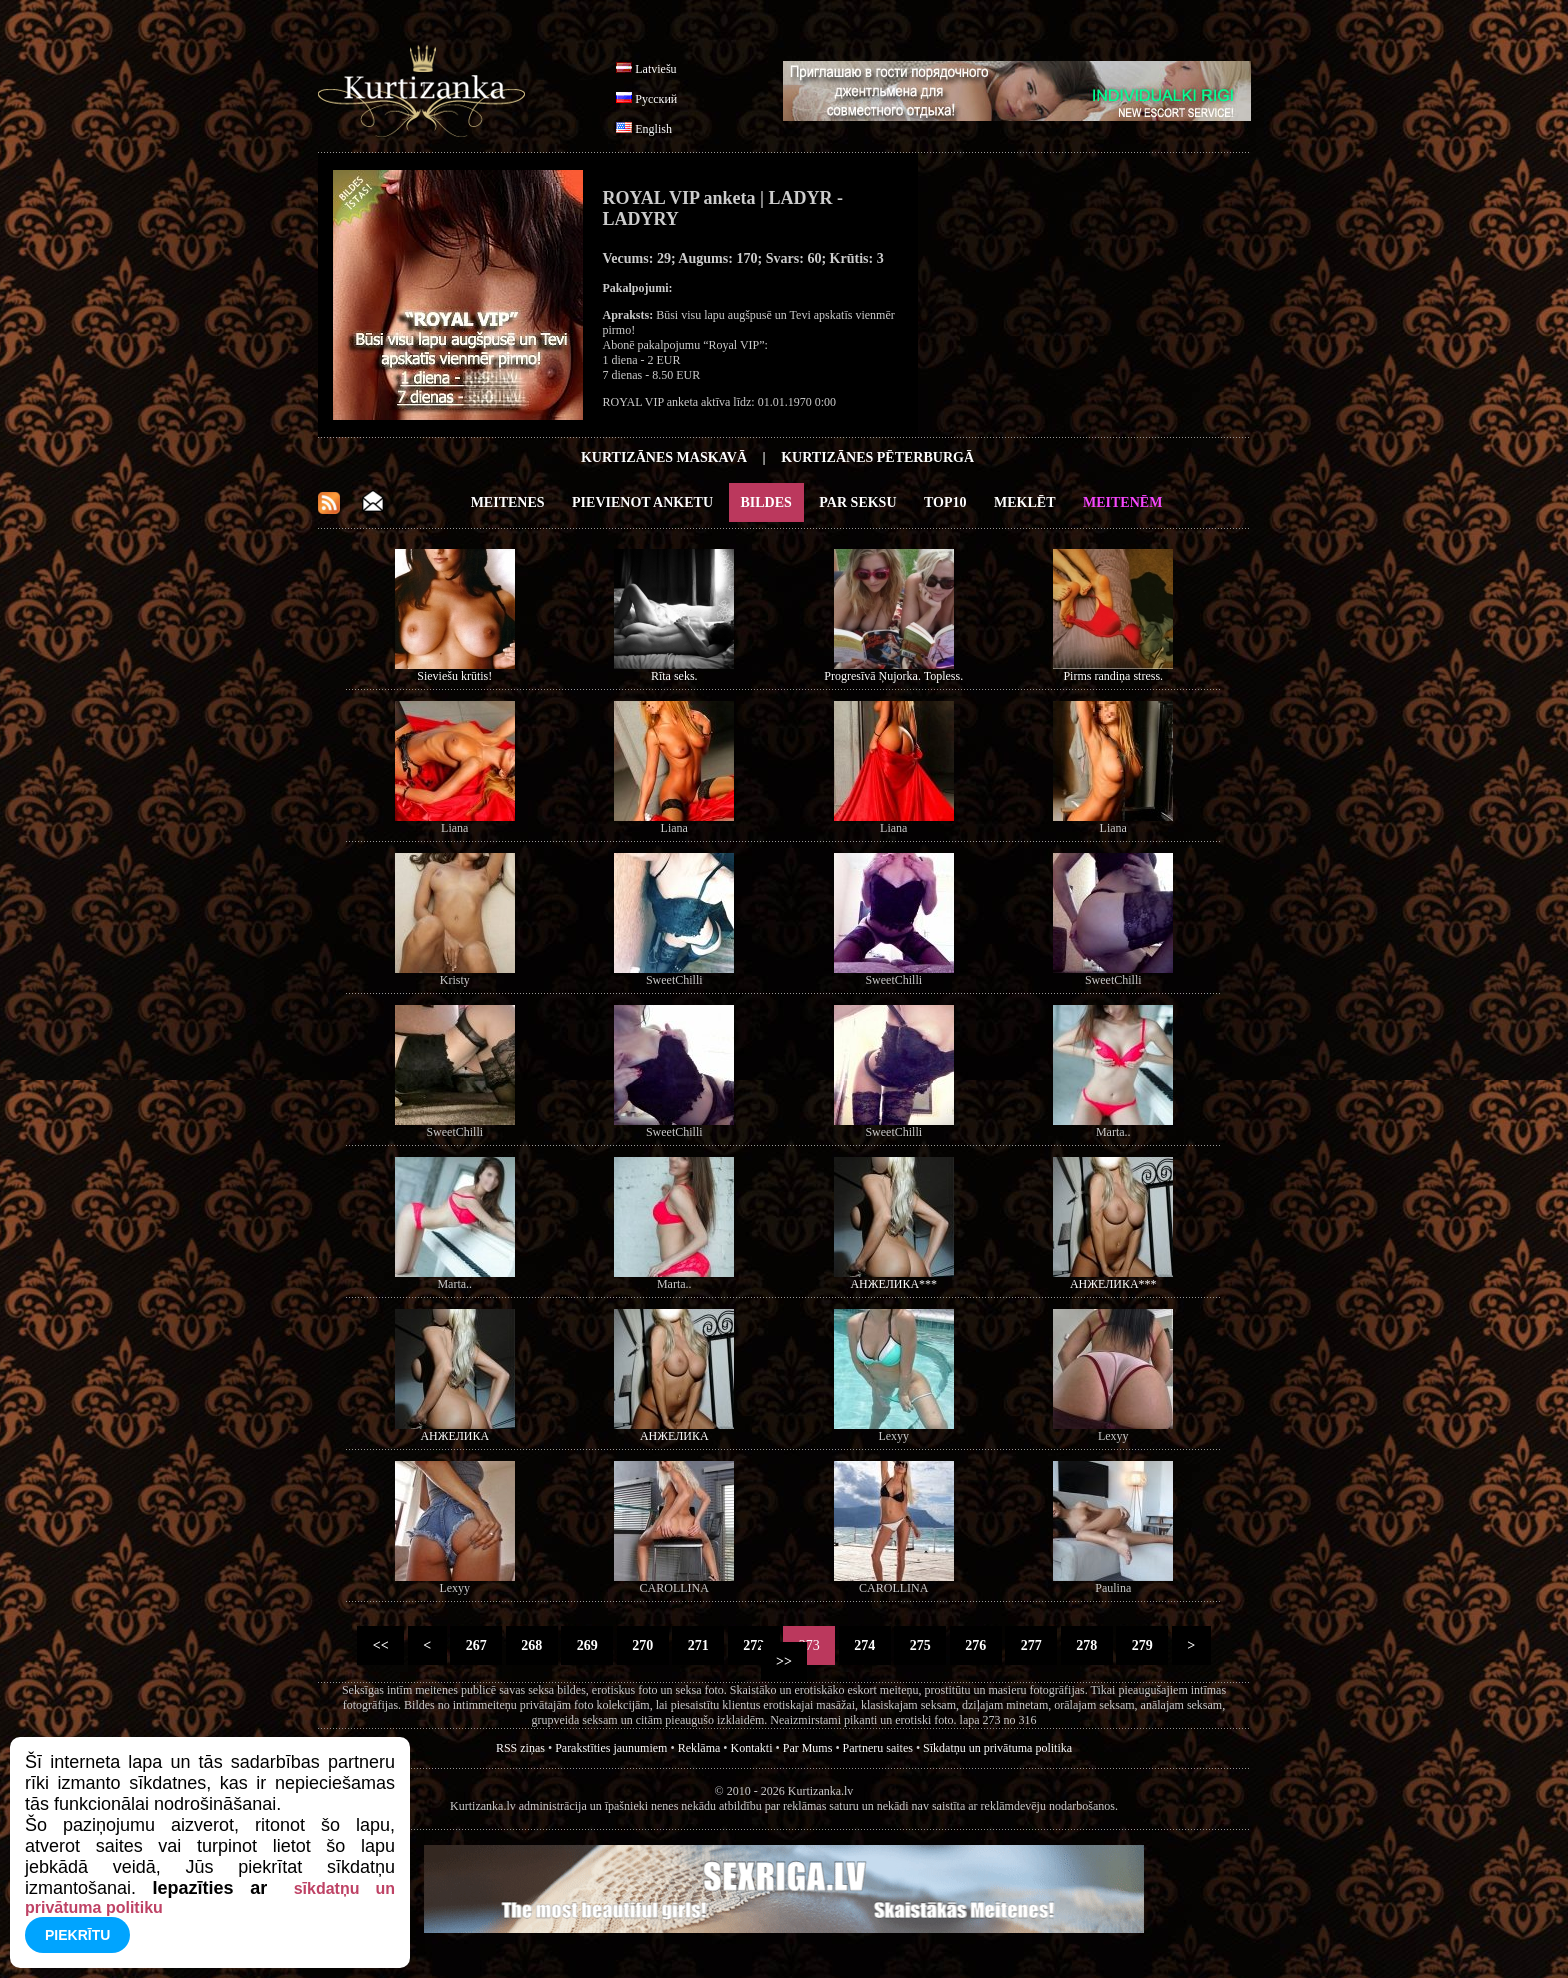 The image size is (1568, 1978). What do you see at coordinates (664, 457) in the screenshot?
I see `Kurtizānes Maskavā` at bounding box center [664, 457].